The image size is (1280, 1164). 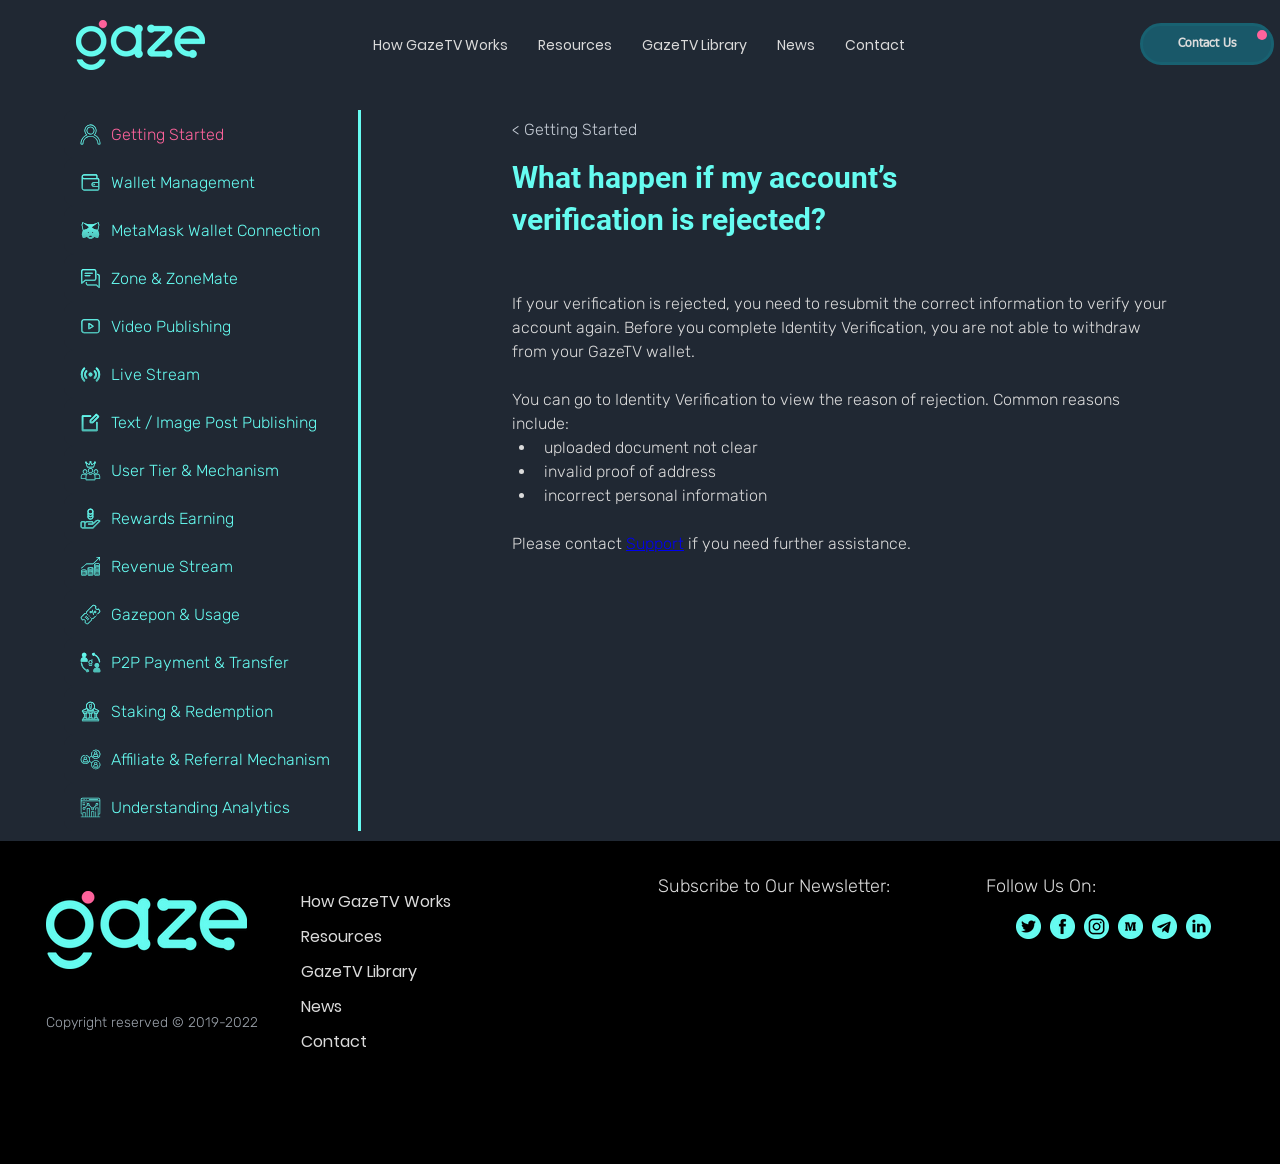 I want to click on [Up], so click(x=1262, y=35).